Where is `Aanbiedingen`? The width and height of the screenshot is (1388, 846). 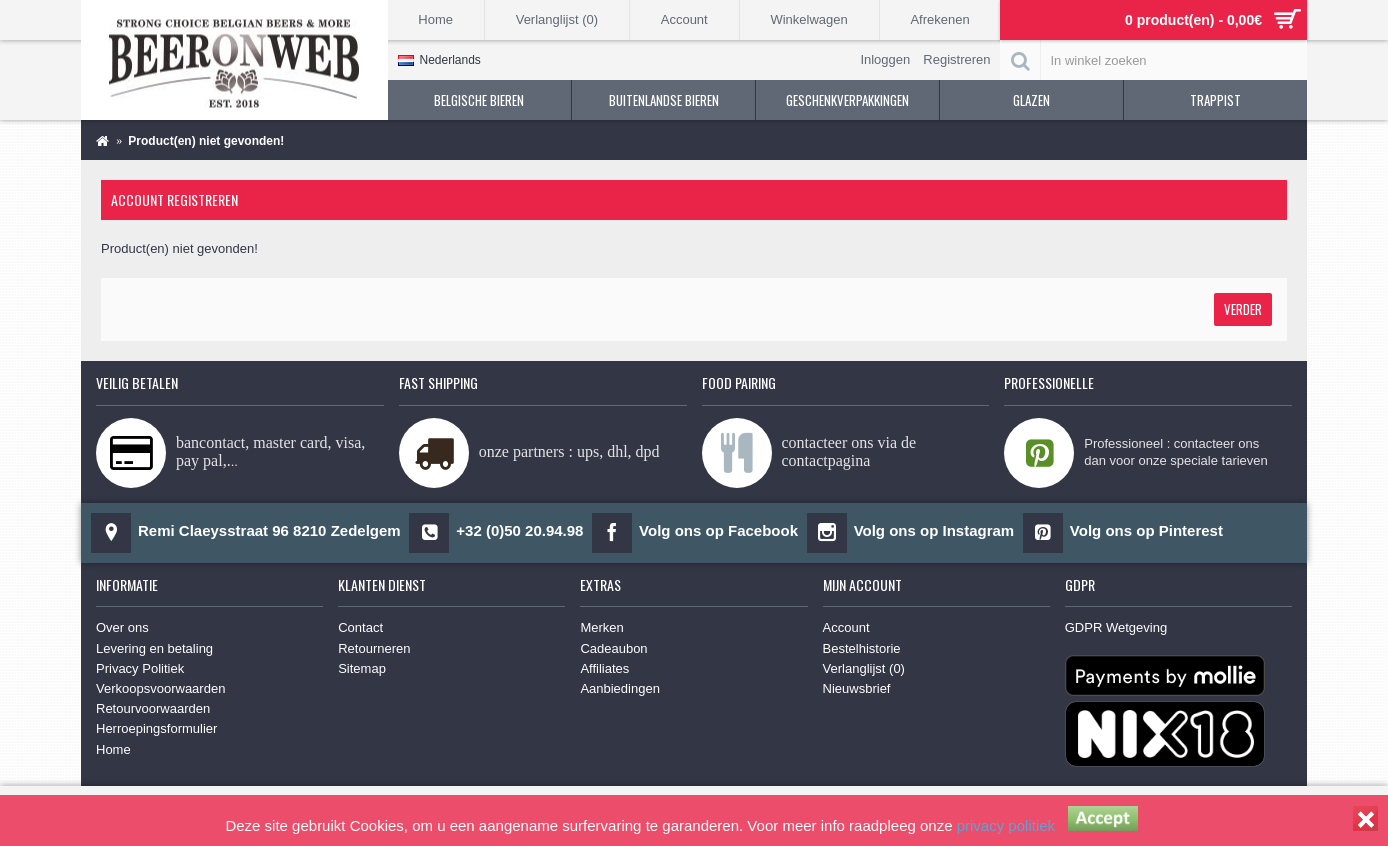
Aanbiedingen is located at coordinates (620, 688).